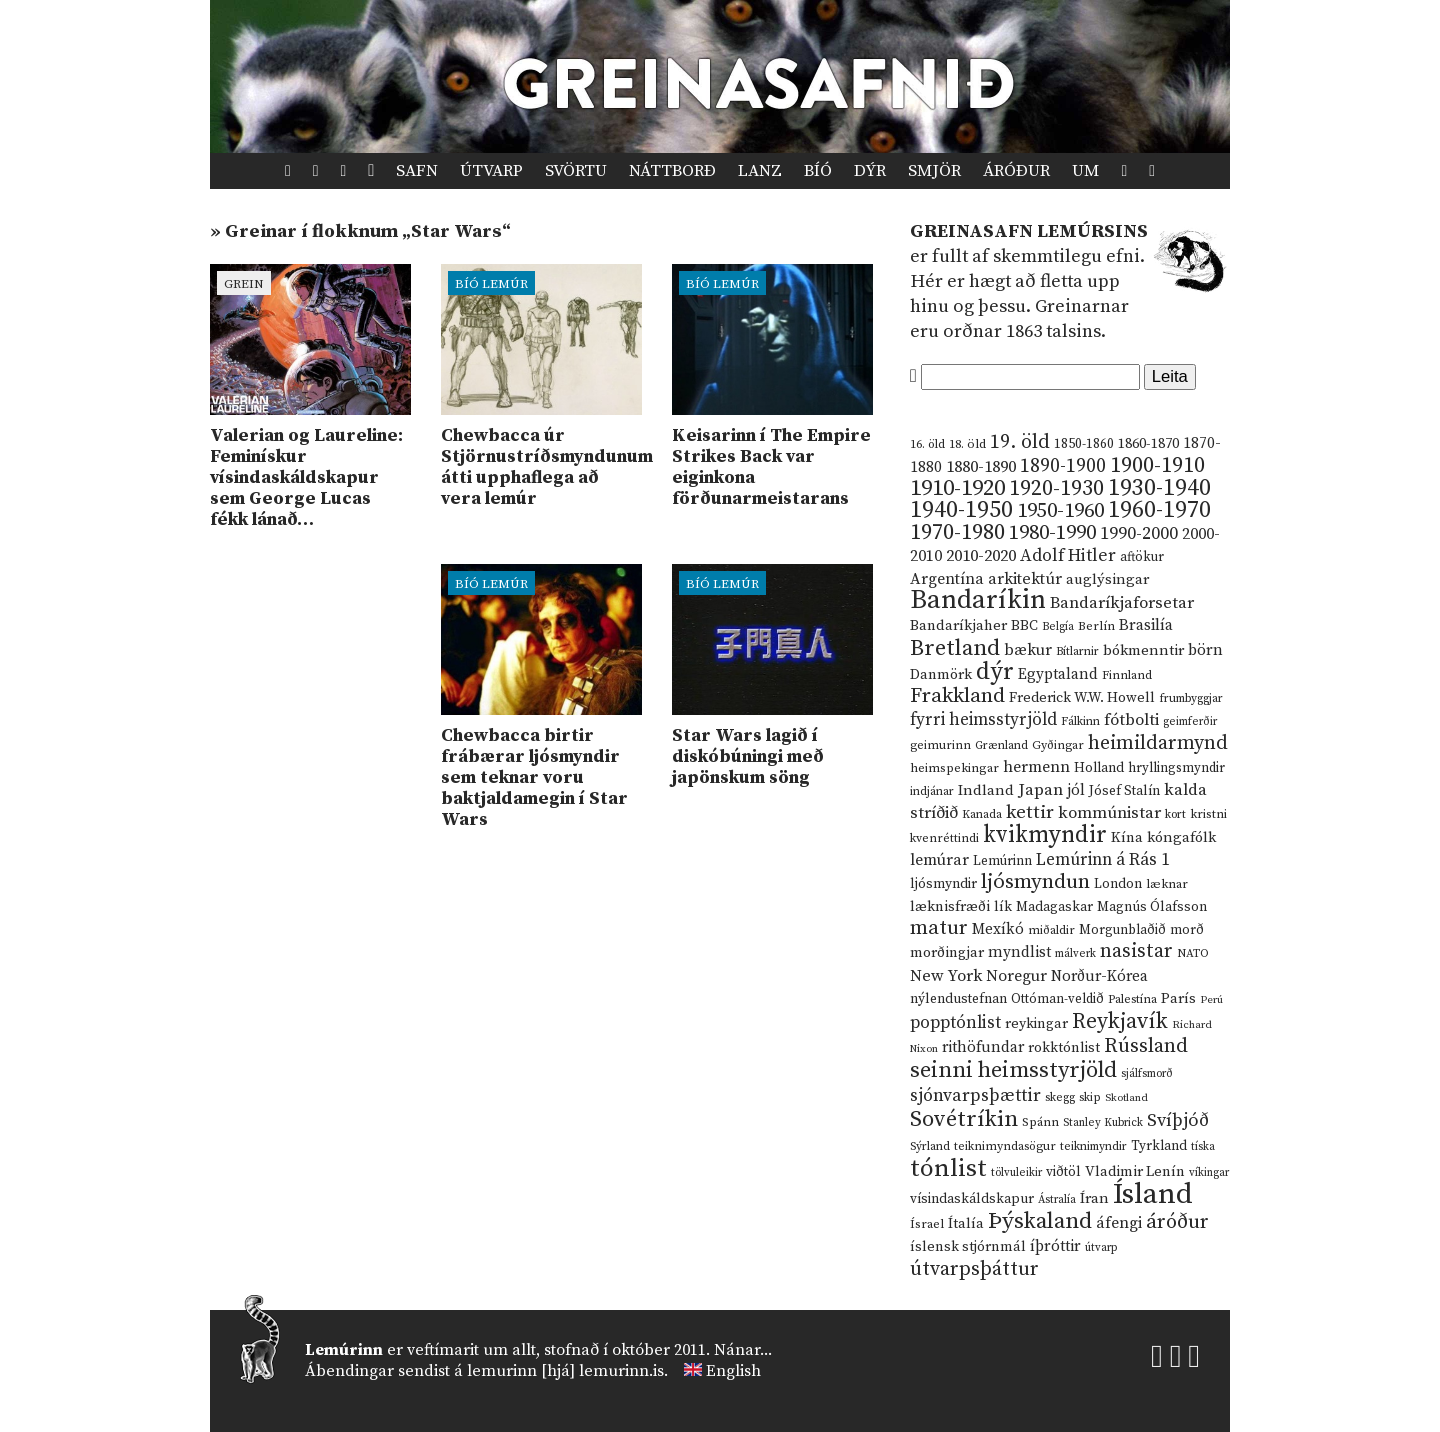  What do you see at coordinates (1205, 650) in the screenshot?
I see `börn [börn (22 hlutir)]` at bounding box center [1205, 650].